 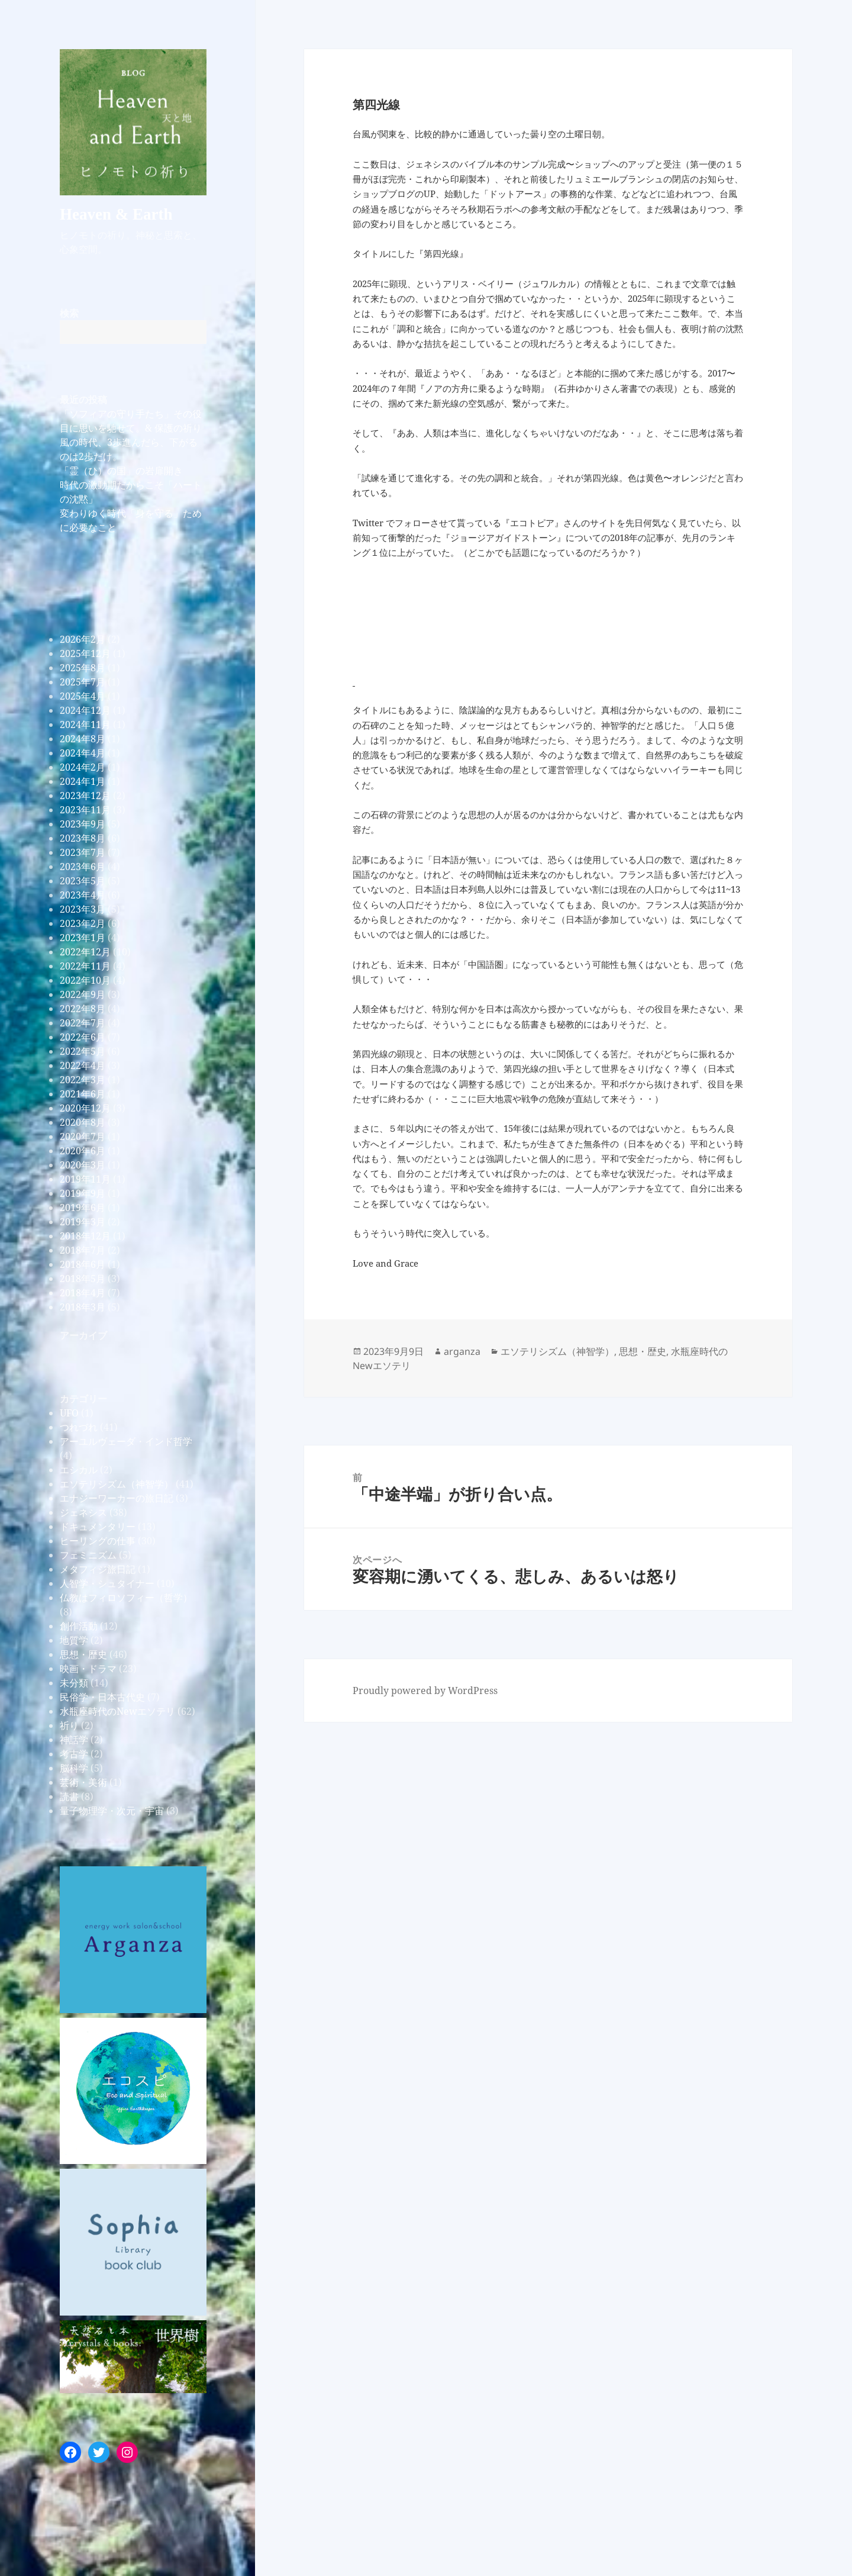 I want to click on 2023年9月, so click(x=82, y=823).